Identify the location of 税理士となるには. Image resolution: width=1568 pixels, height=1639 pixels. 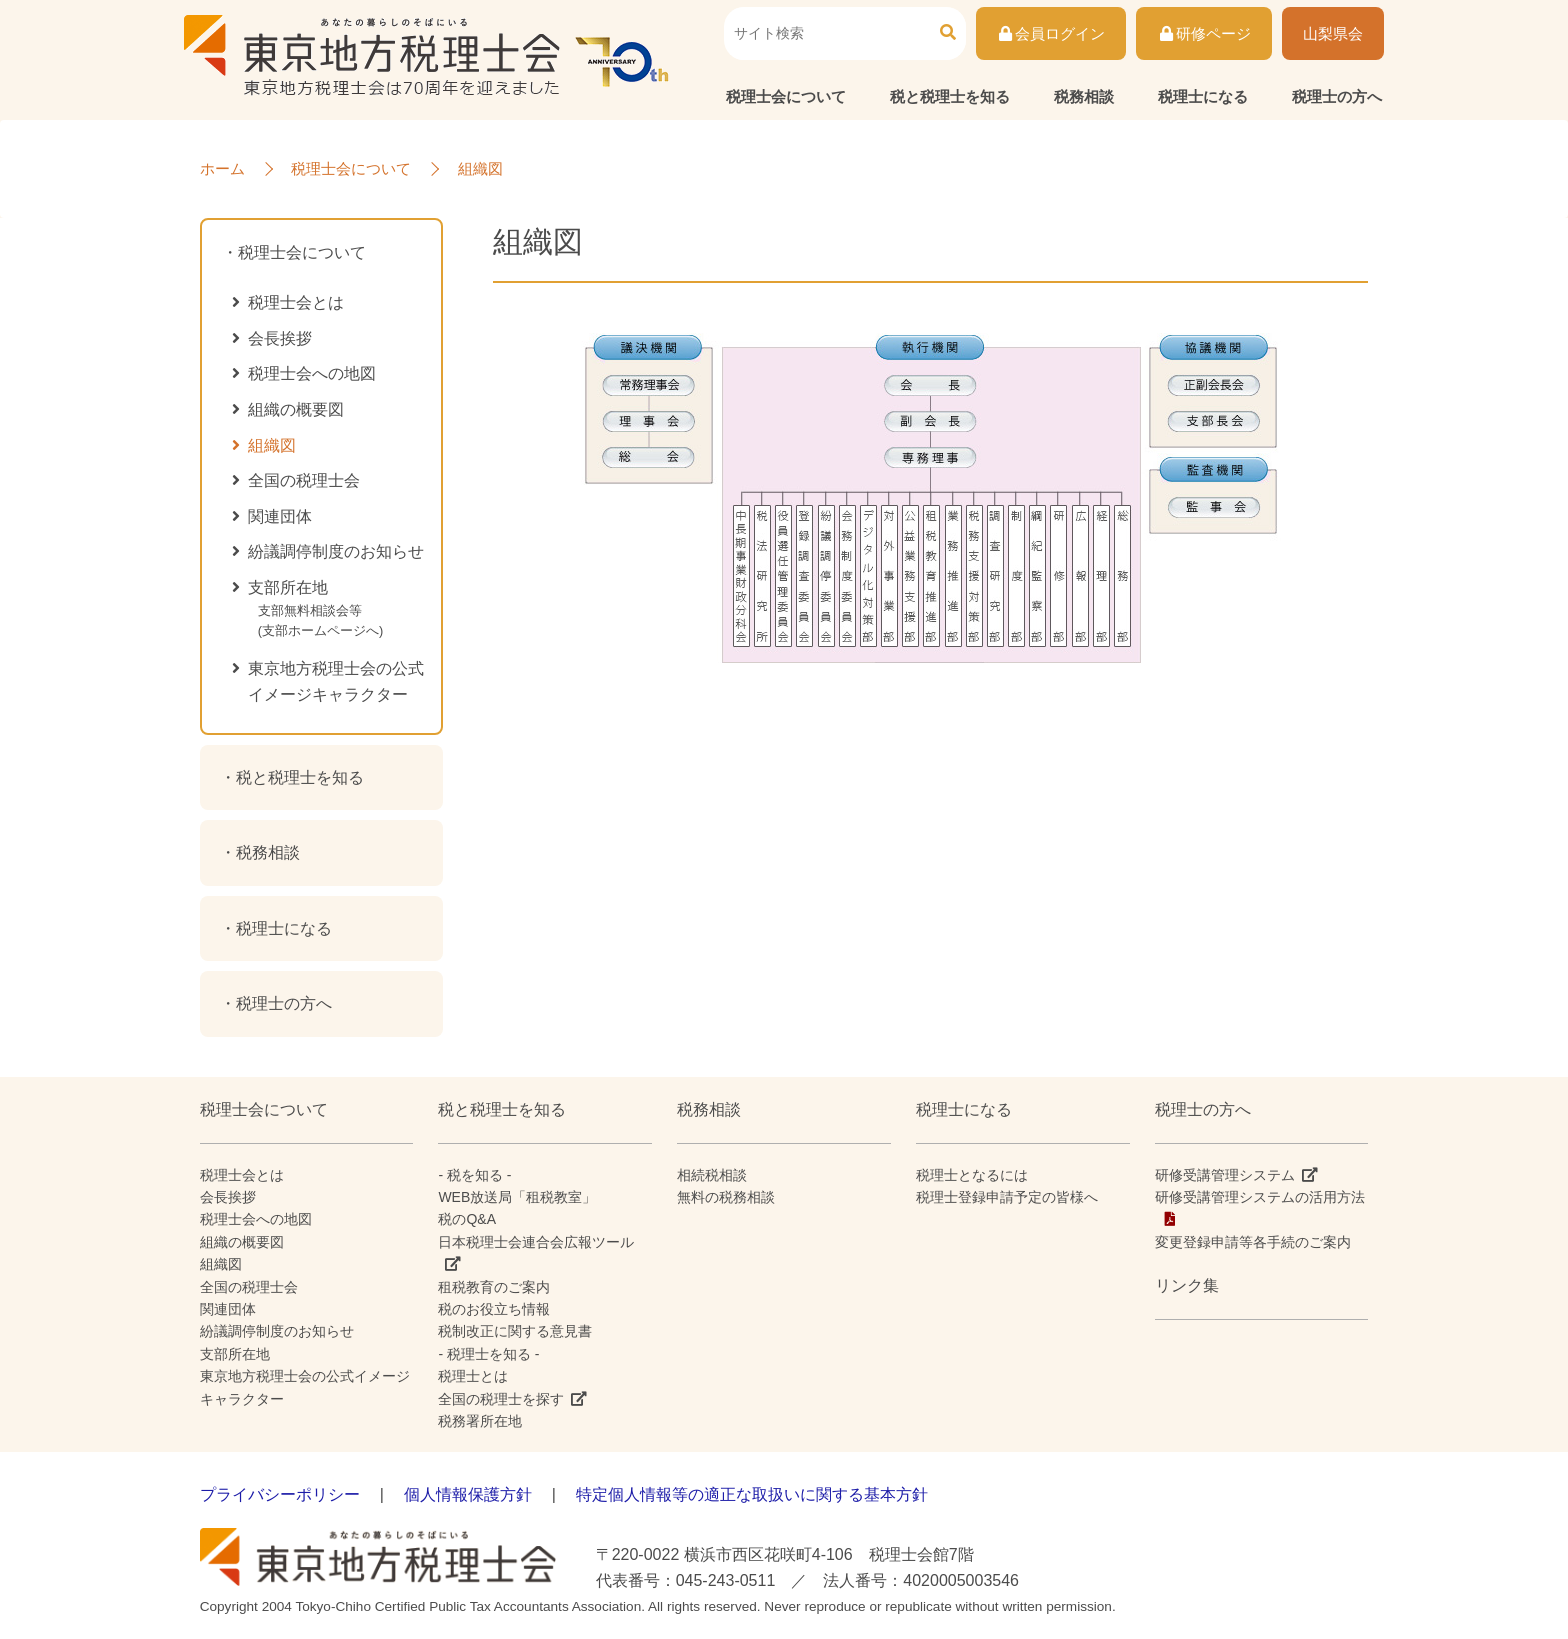
(972, 1175).